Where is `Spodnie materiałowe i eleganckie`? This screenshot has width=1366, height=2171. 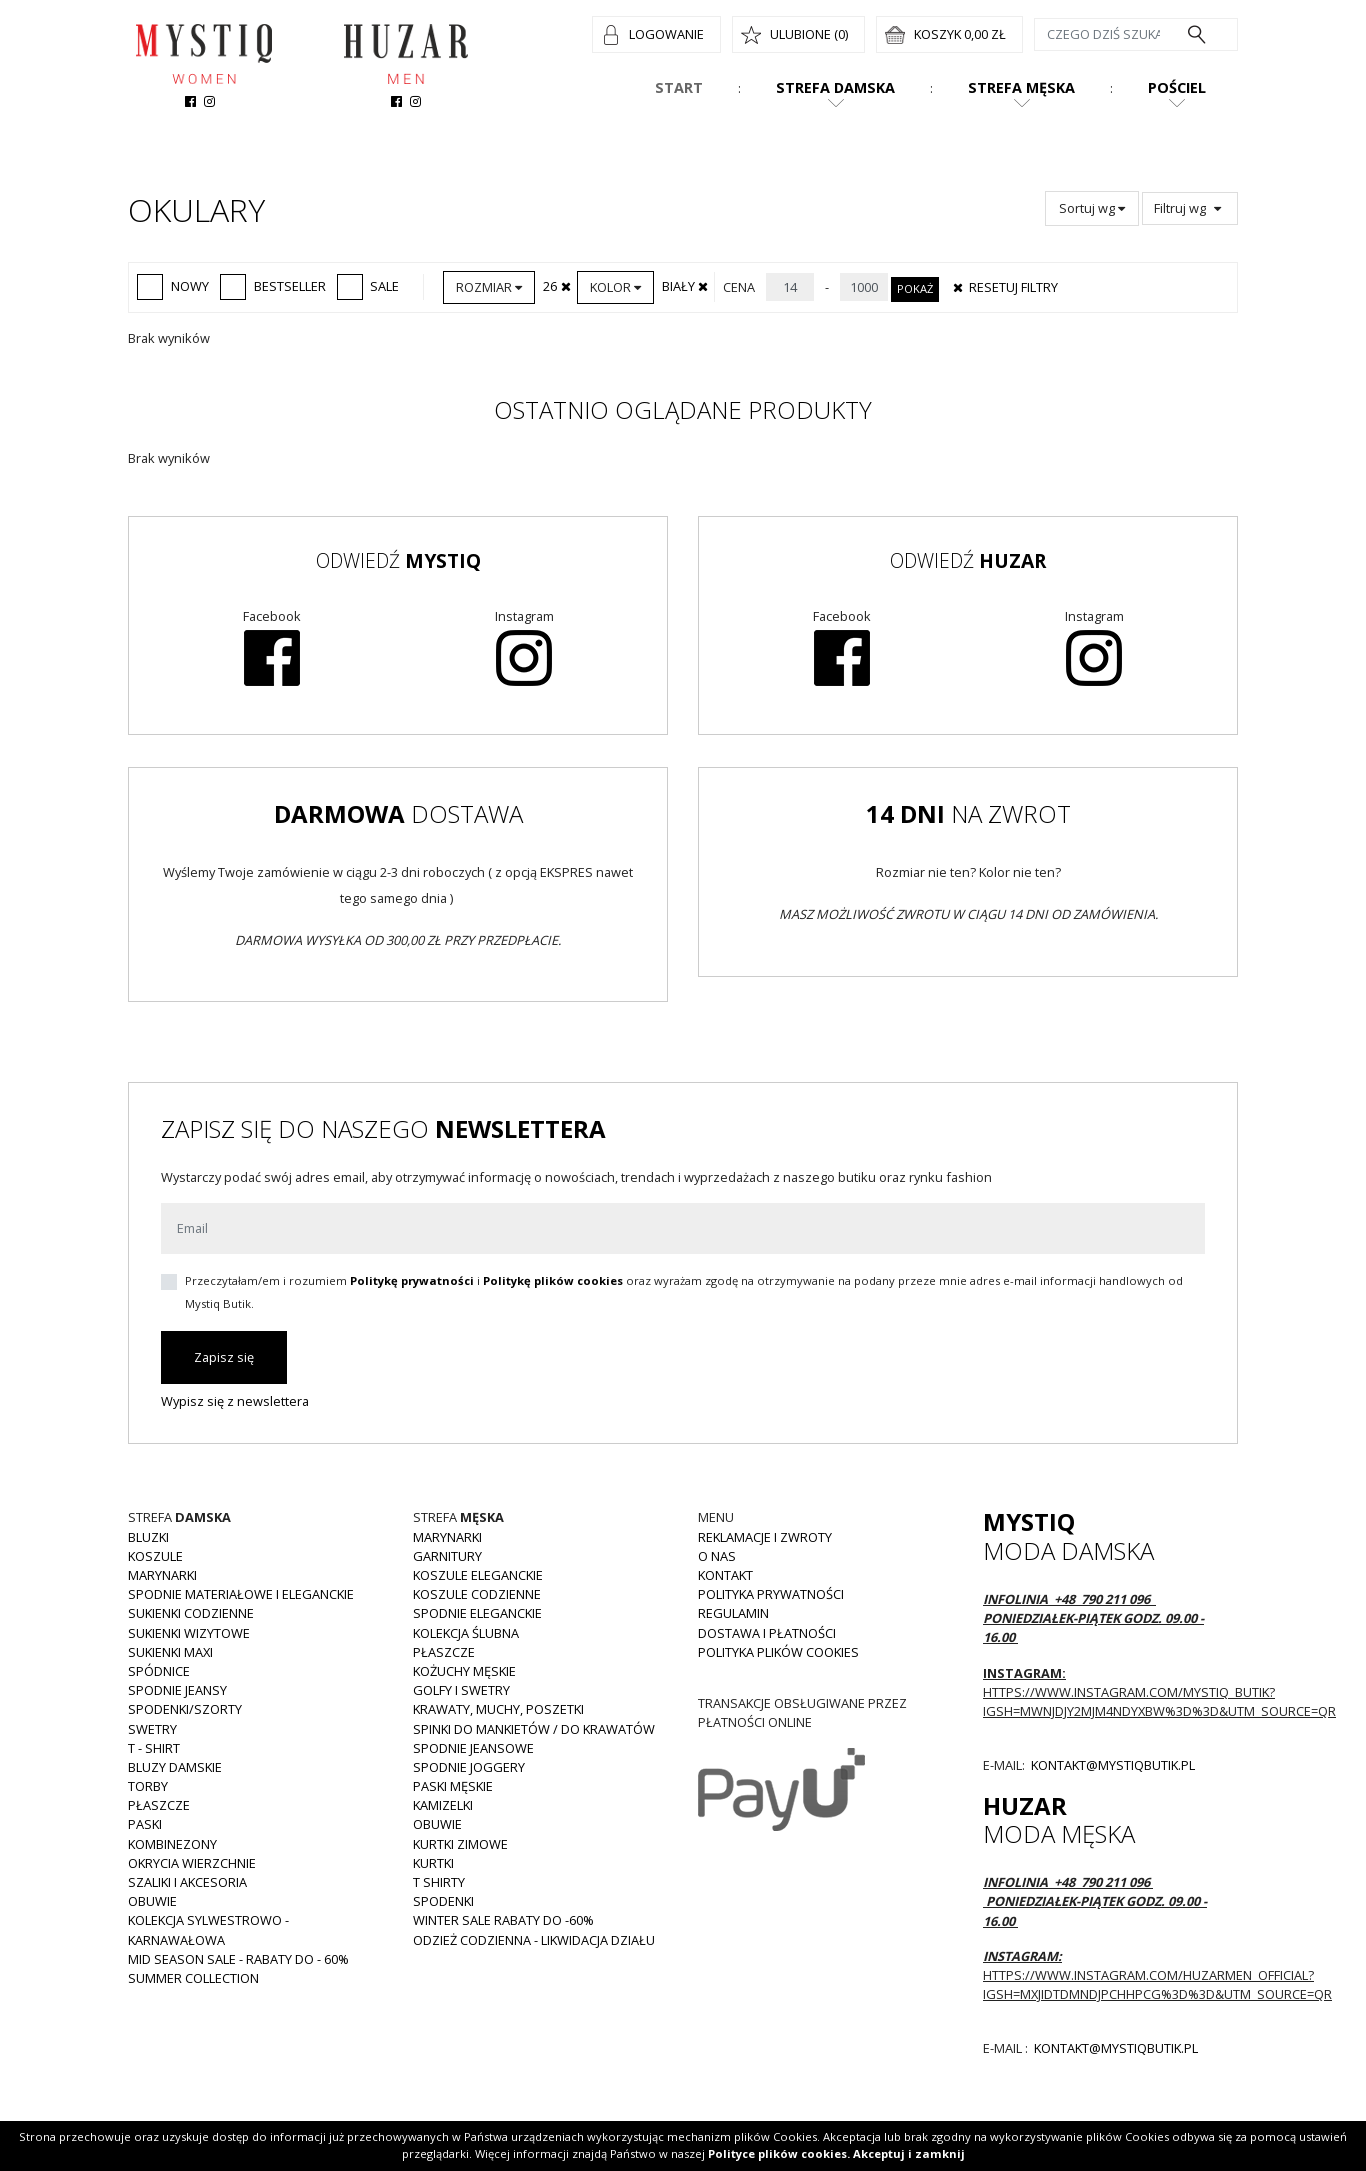 Spodnie materiałowe i eleganckie is located at coordinates (241, 1594).